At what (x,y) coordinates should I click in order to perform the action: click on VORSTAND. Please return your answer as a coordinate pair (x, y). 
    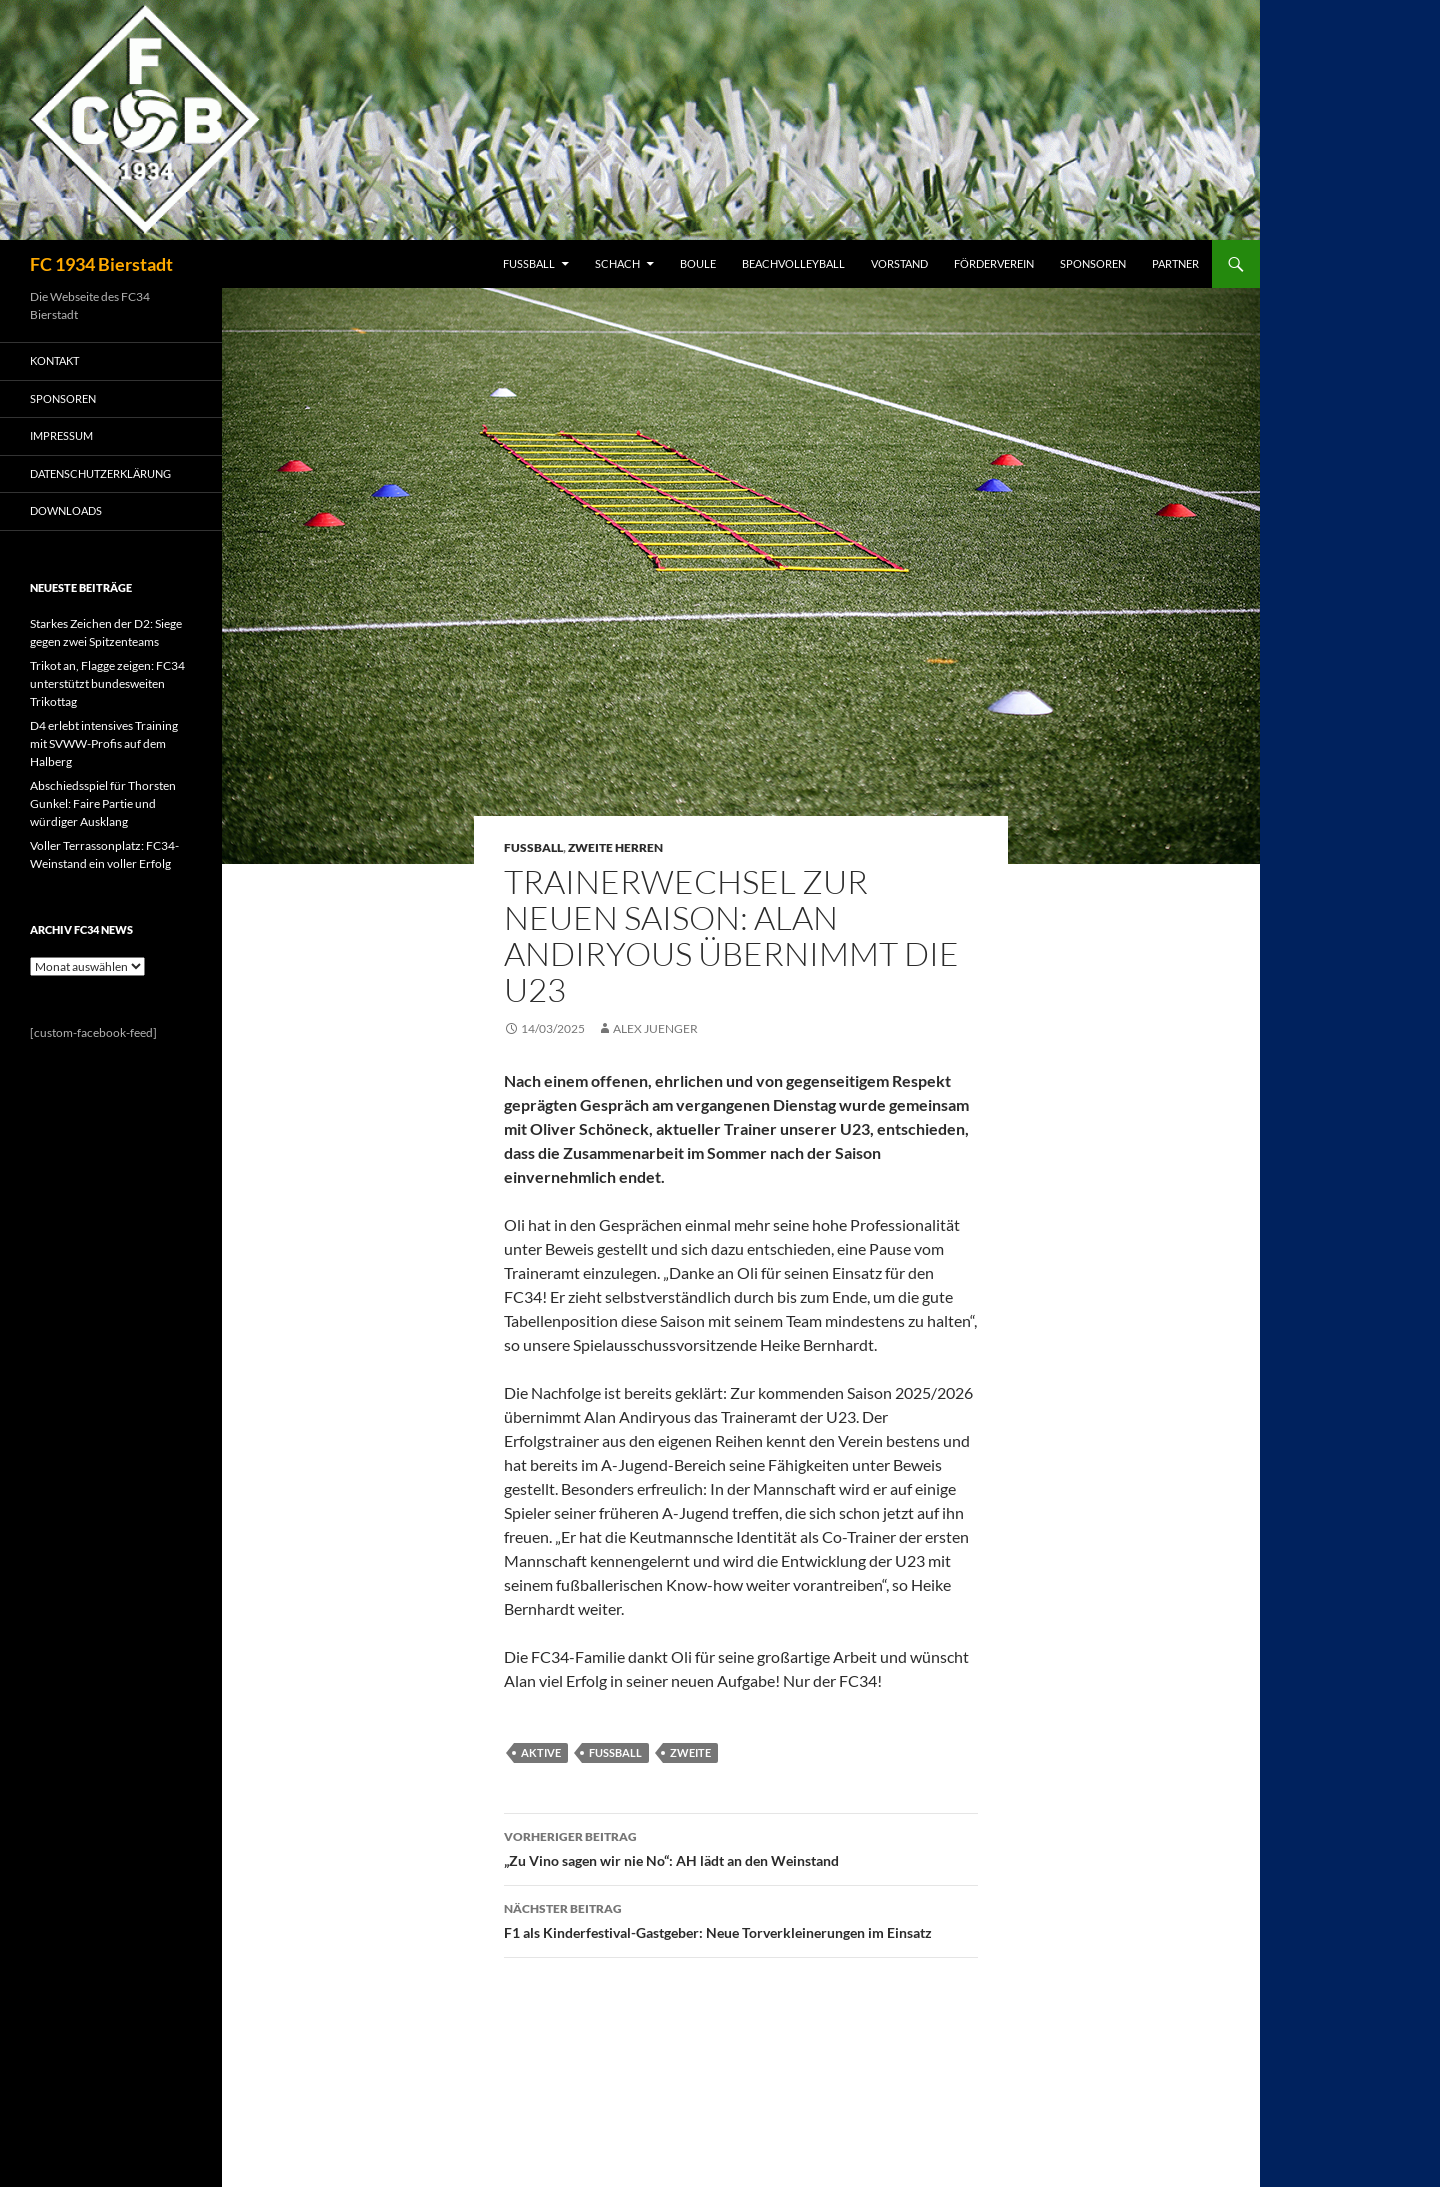
    Looking at the image, I should click on (899, 263).